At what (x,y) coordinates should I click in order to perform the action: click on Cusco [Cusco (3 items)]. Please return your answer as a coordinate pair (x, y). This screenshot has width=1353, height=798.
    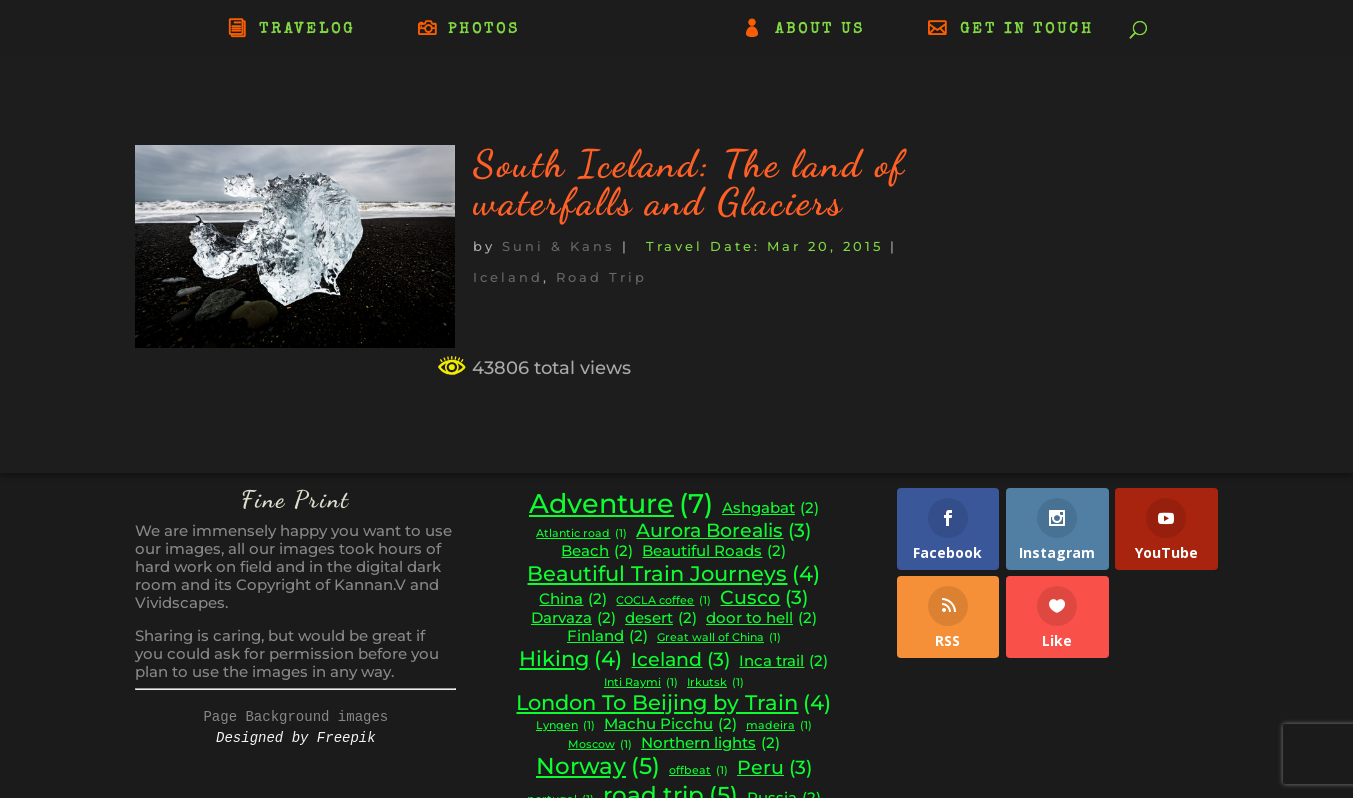
    Looking at the image, I should click on (764, 598).